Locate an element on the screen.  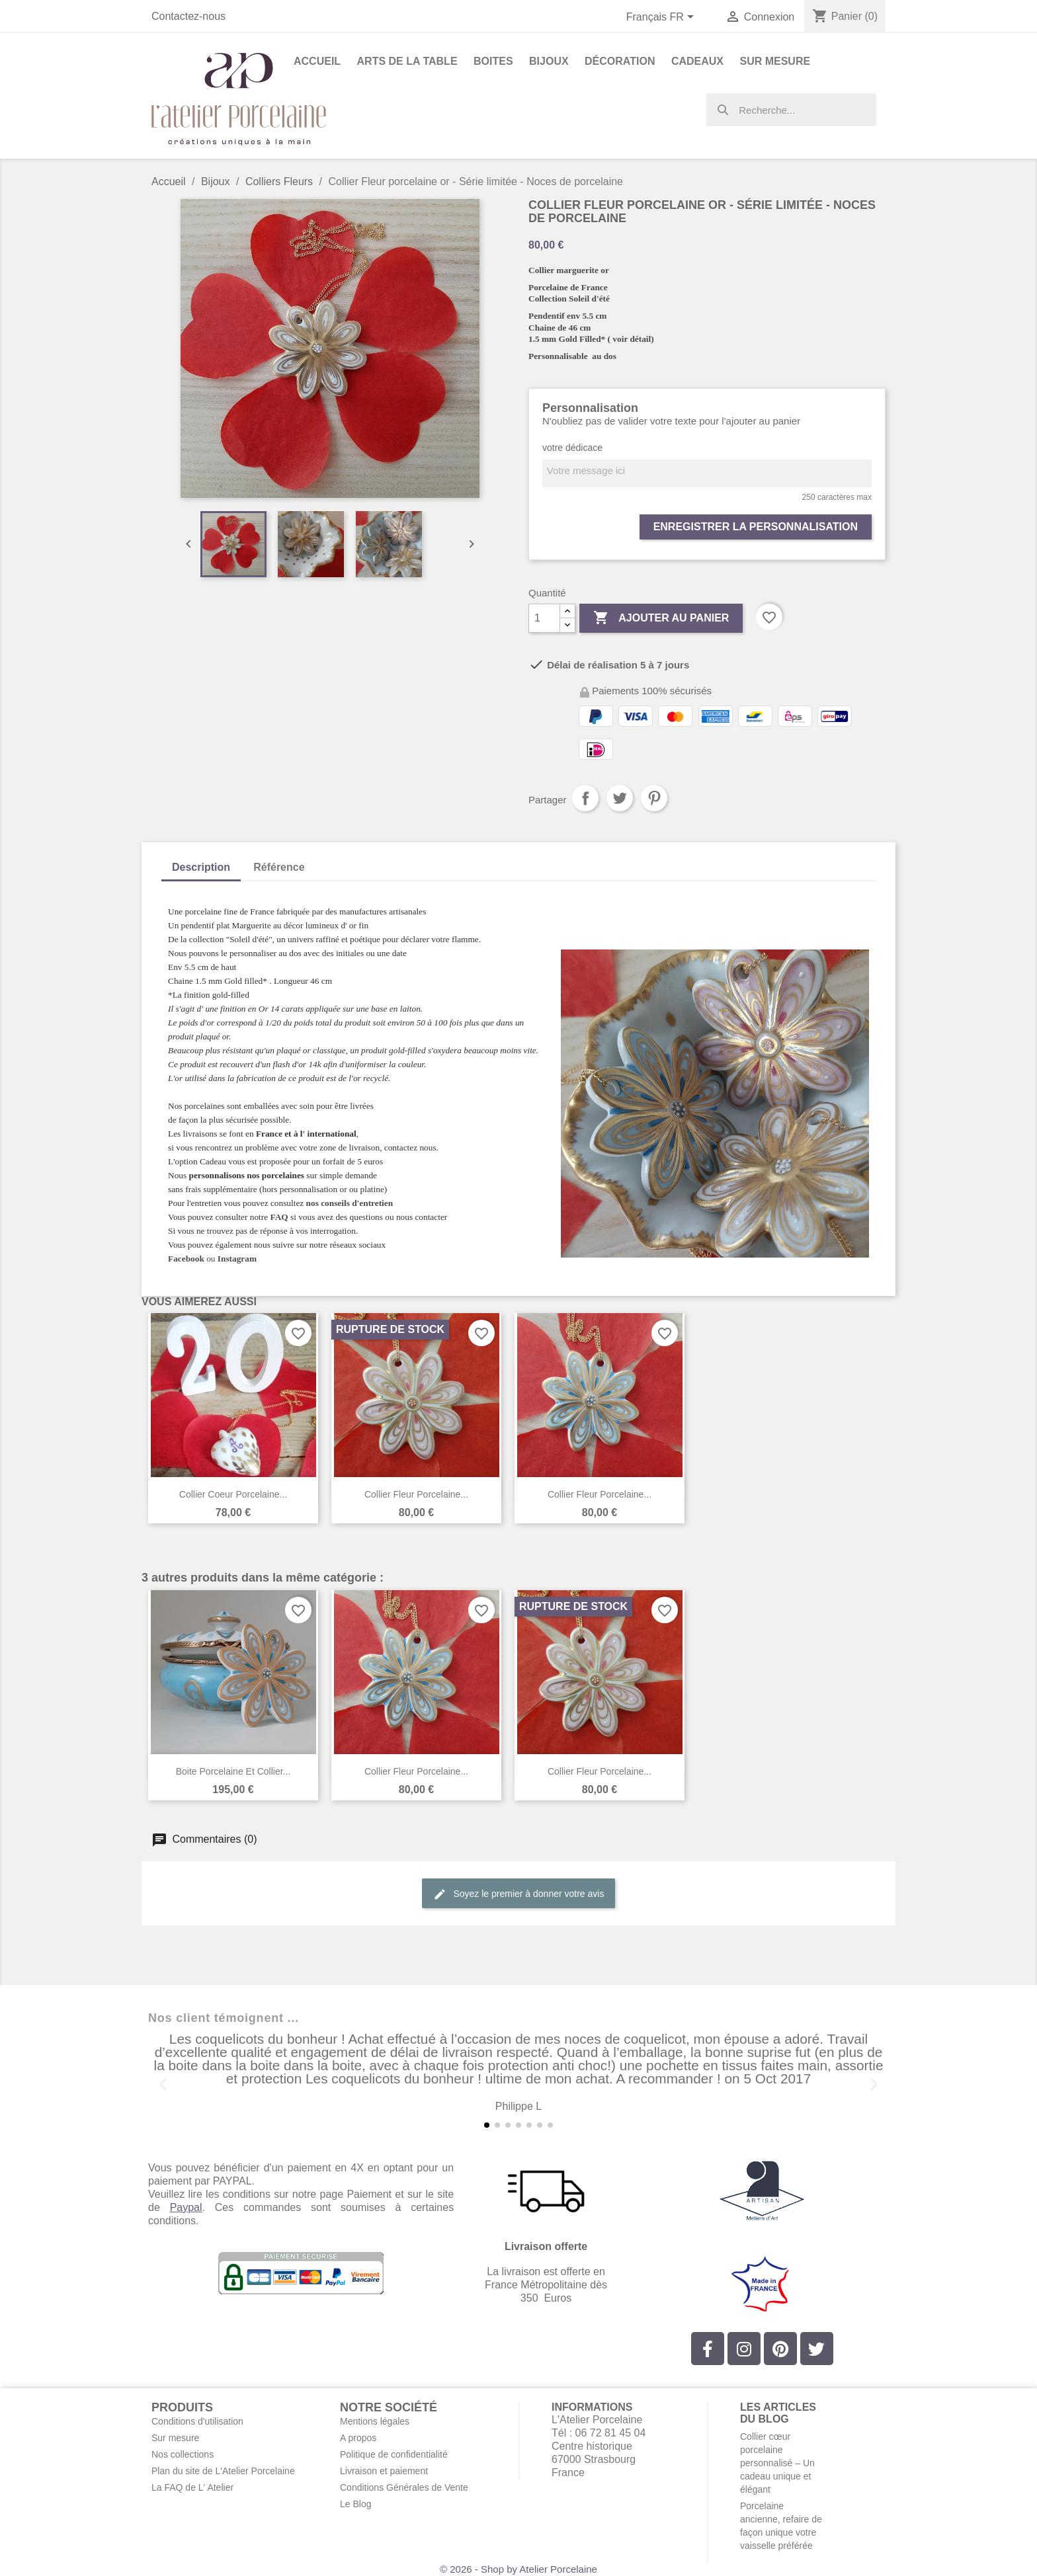
Description [tab] is located at coordinates (201, 867).